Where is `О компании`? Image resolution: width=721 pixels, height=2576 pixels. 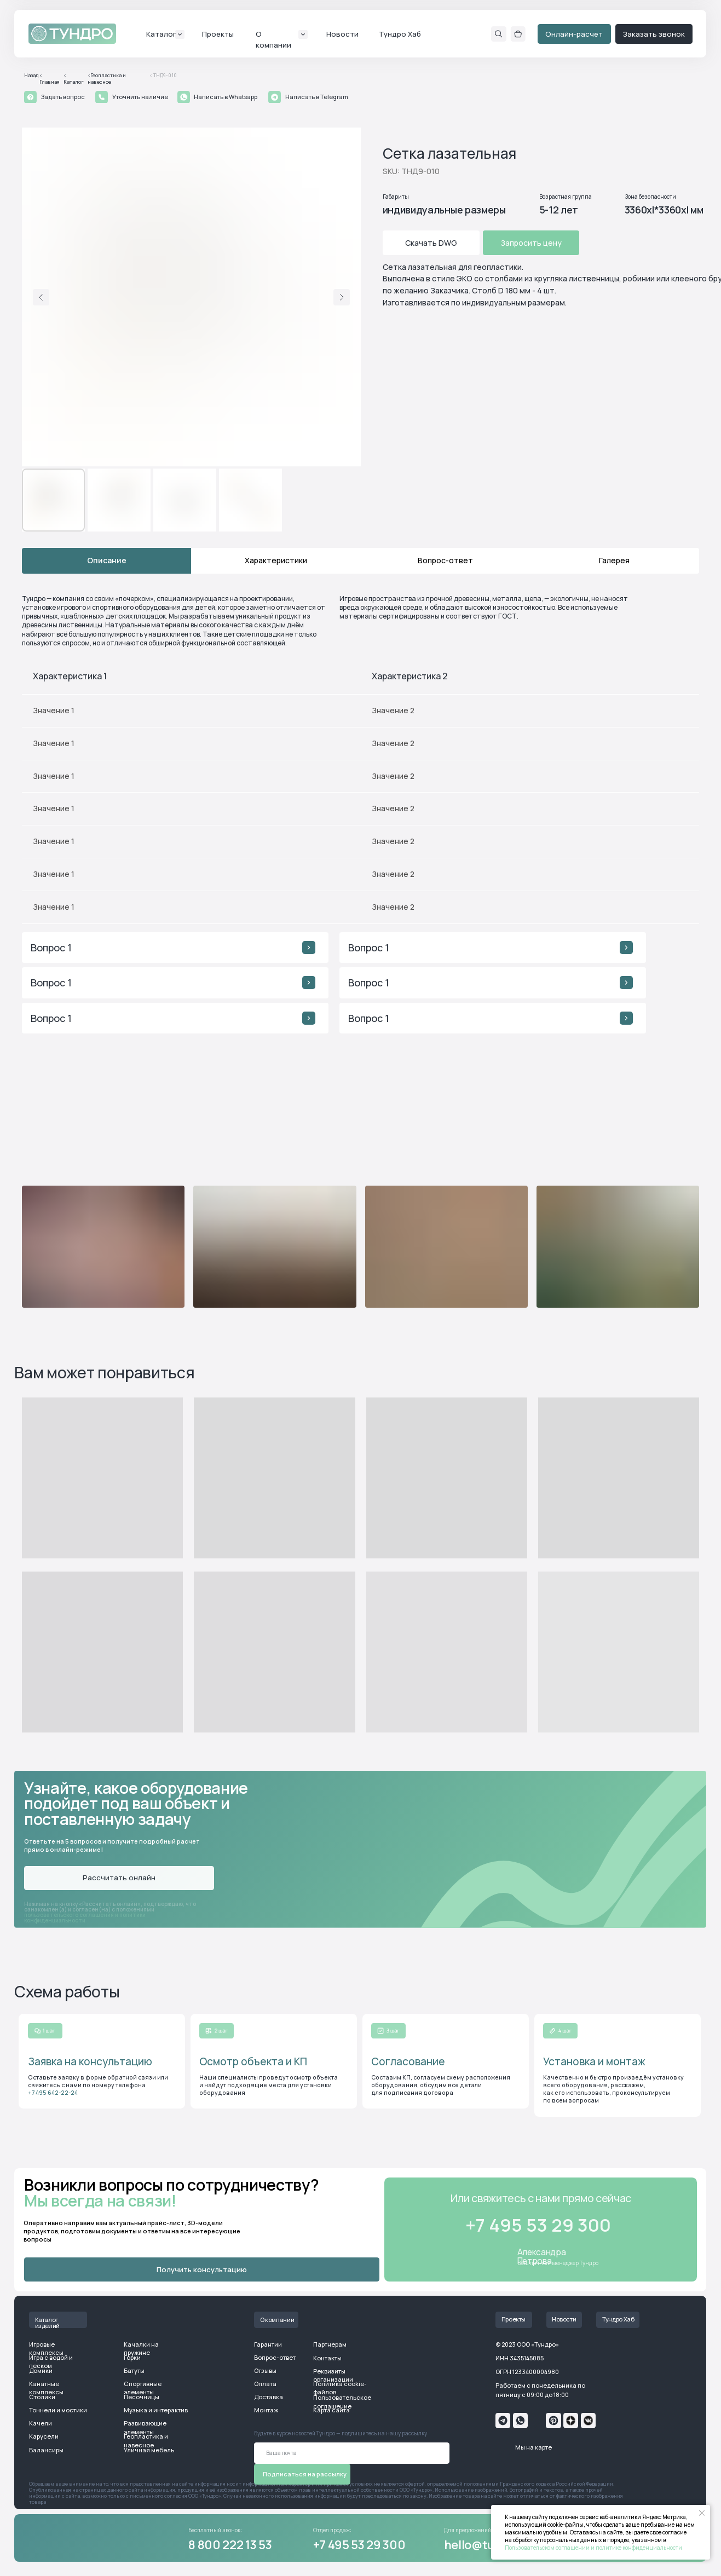
О компании is located at coordinates (277, 2319).